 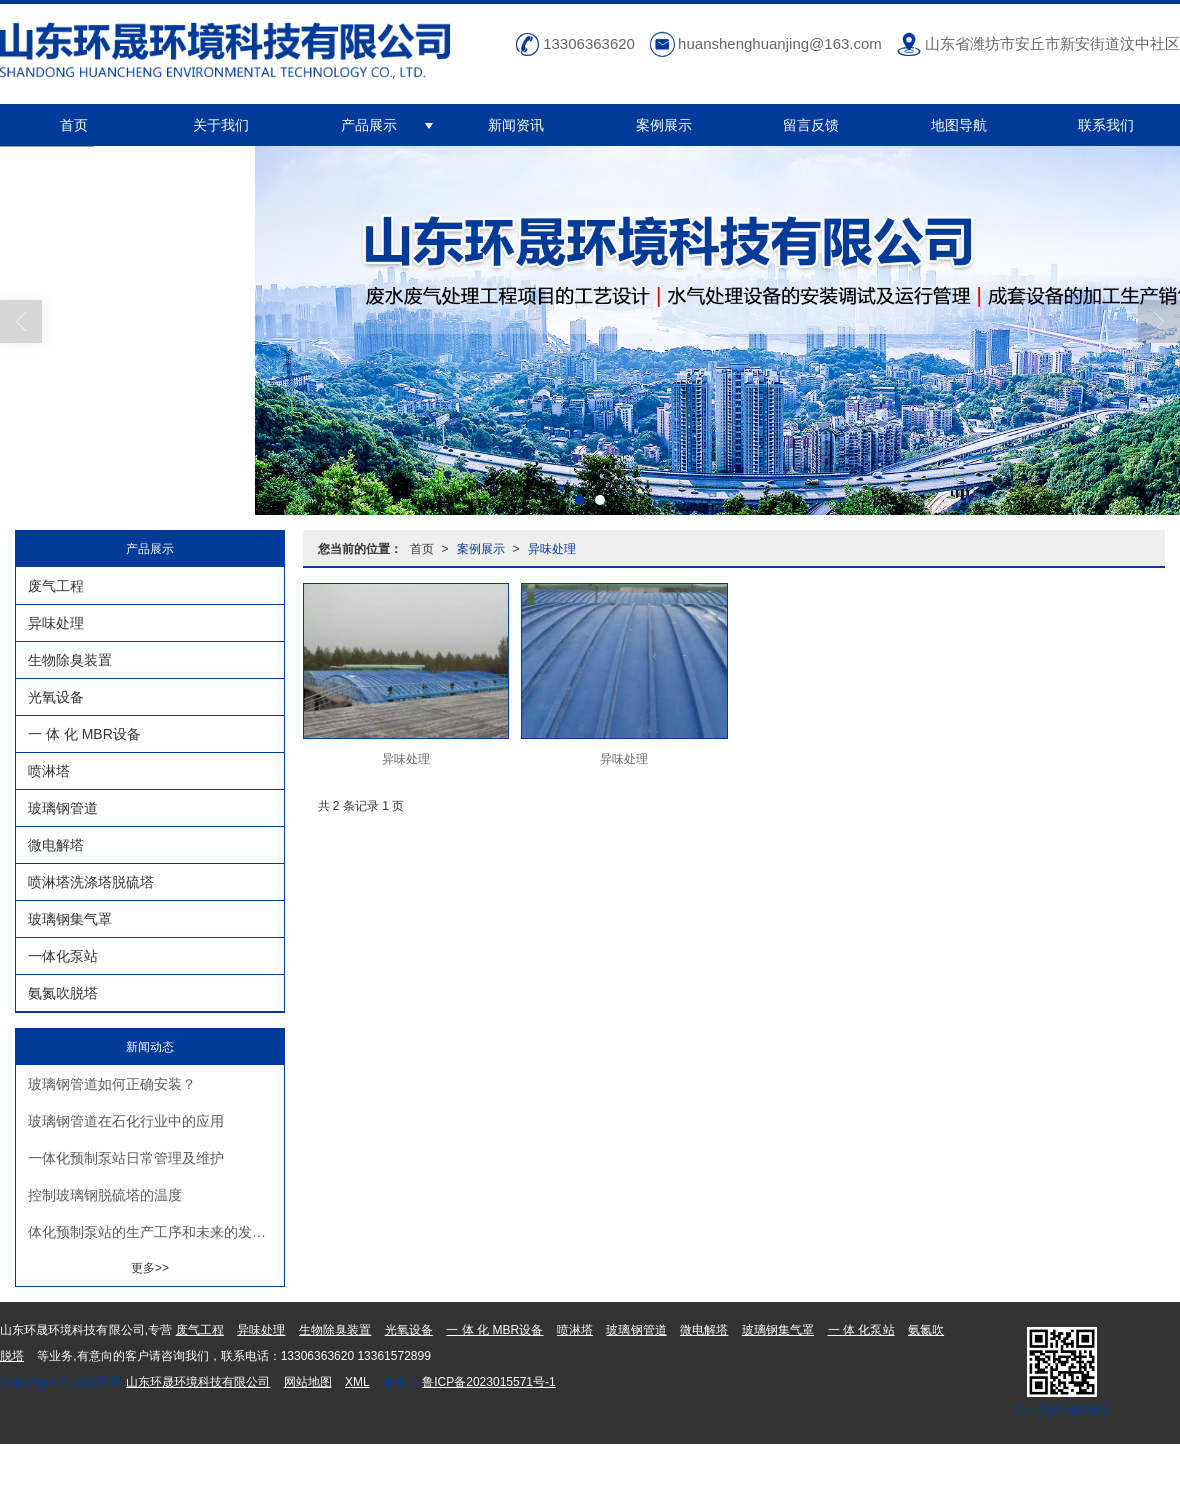 I want to click on 废气工程, so click(x=56, y=586).